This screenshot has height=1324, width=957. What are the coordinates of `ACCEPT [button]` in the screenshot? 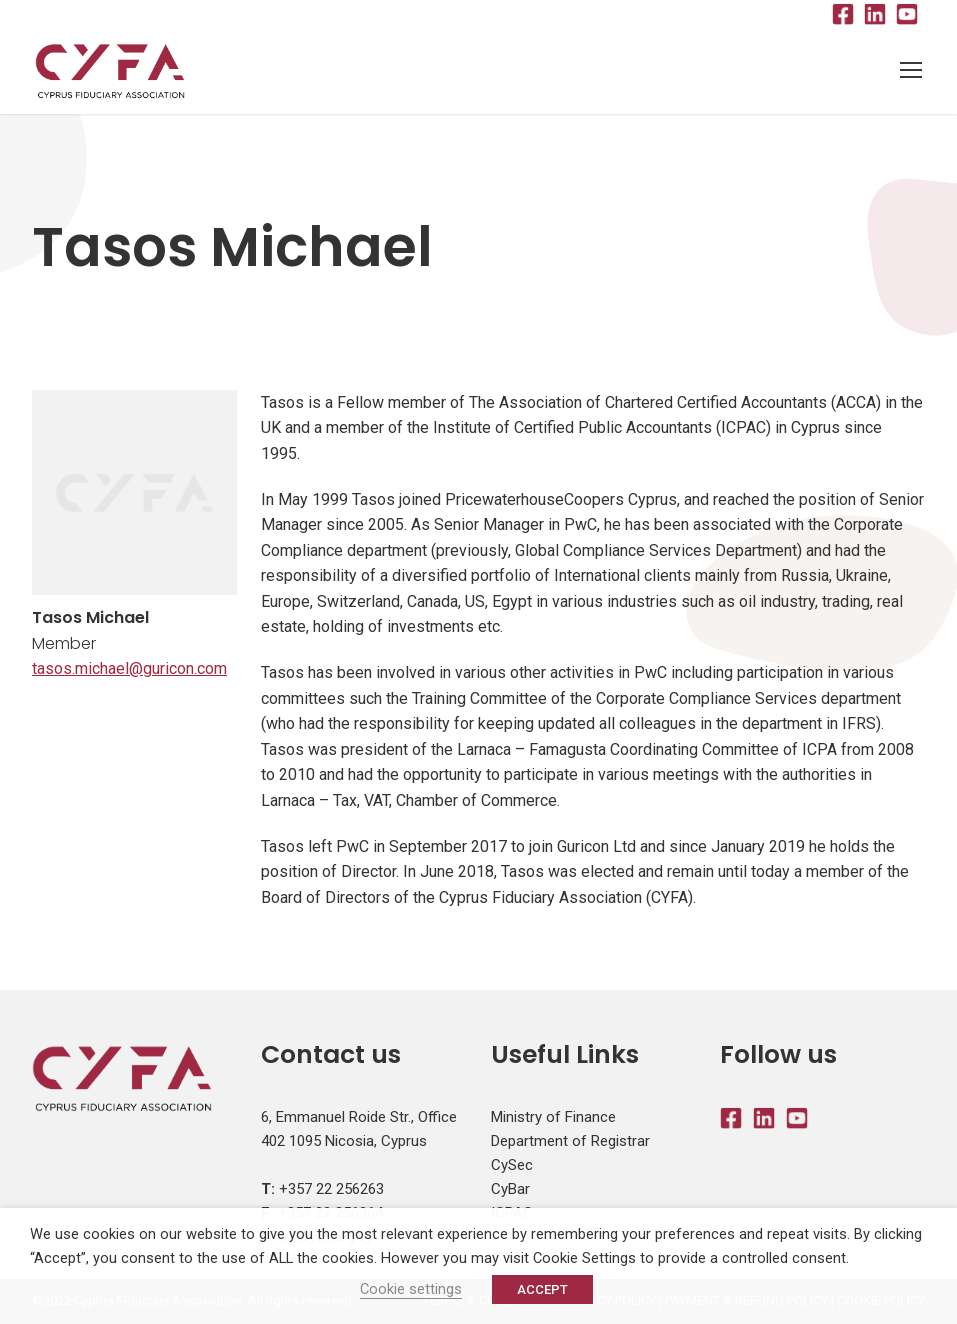 It's located at (542, 1289).